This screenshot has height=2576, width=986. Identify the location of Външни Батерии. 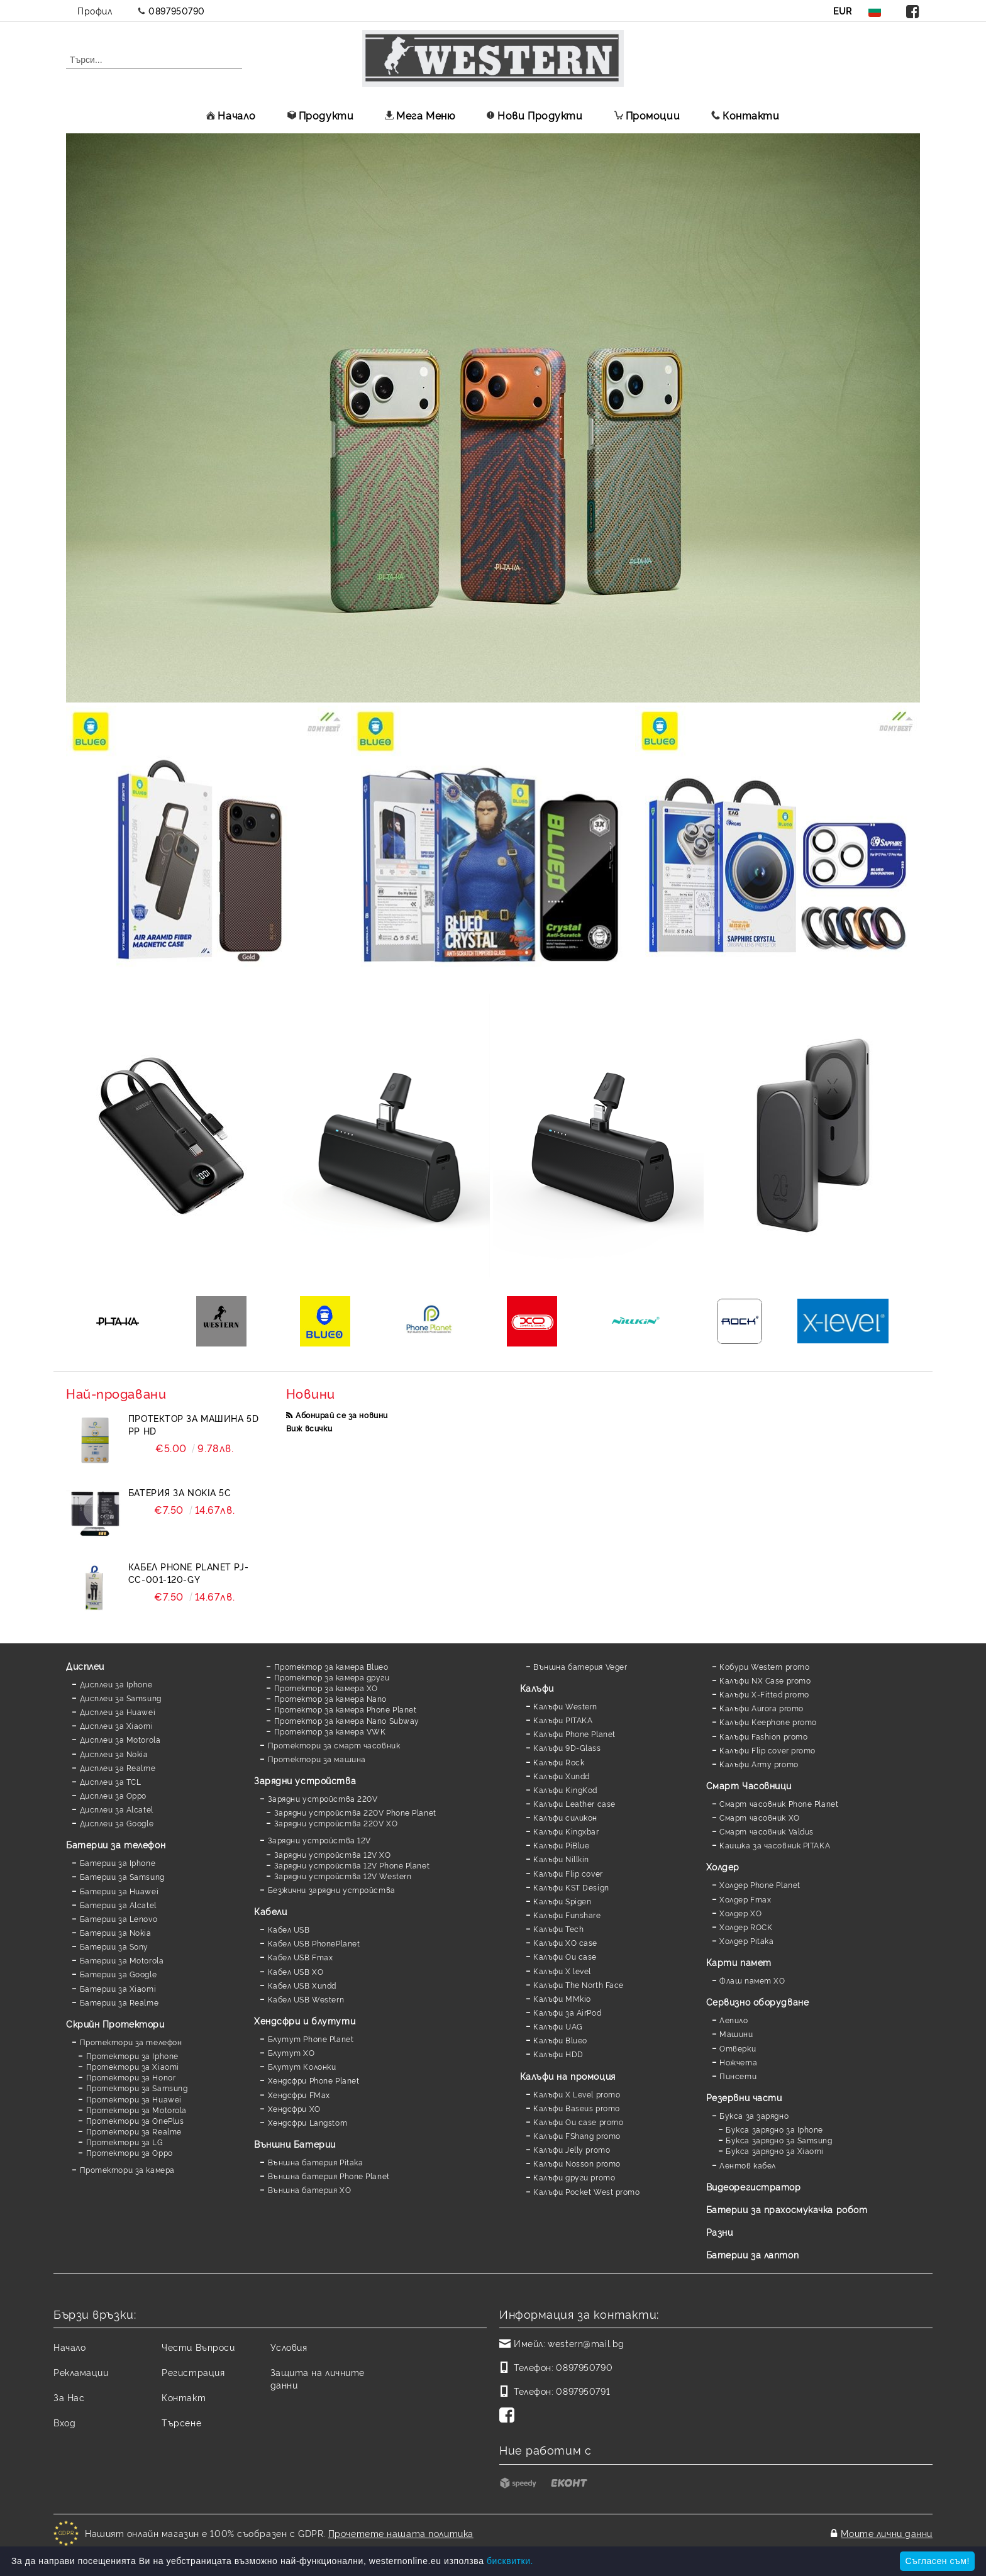
(295, 2144).